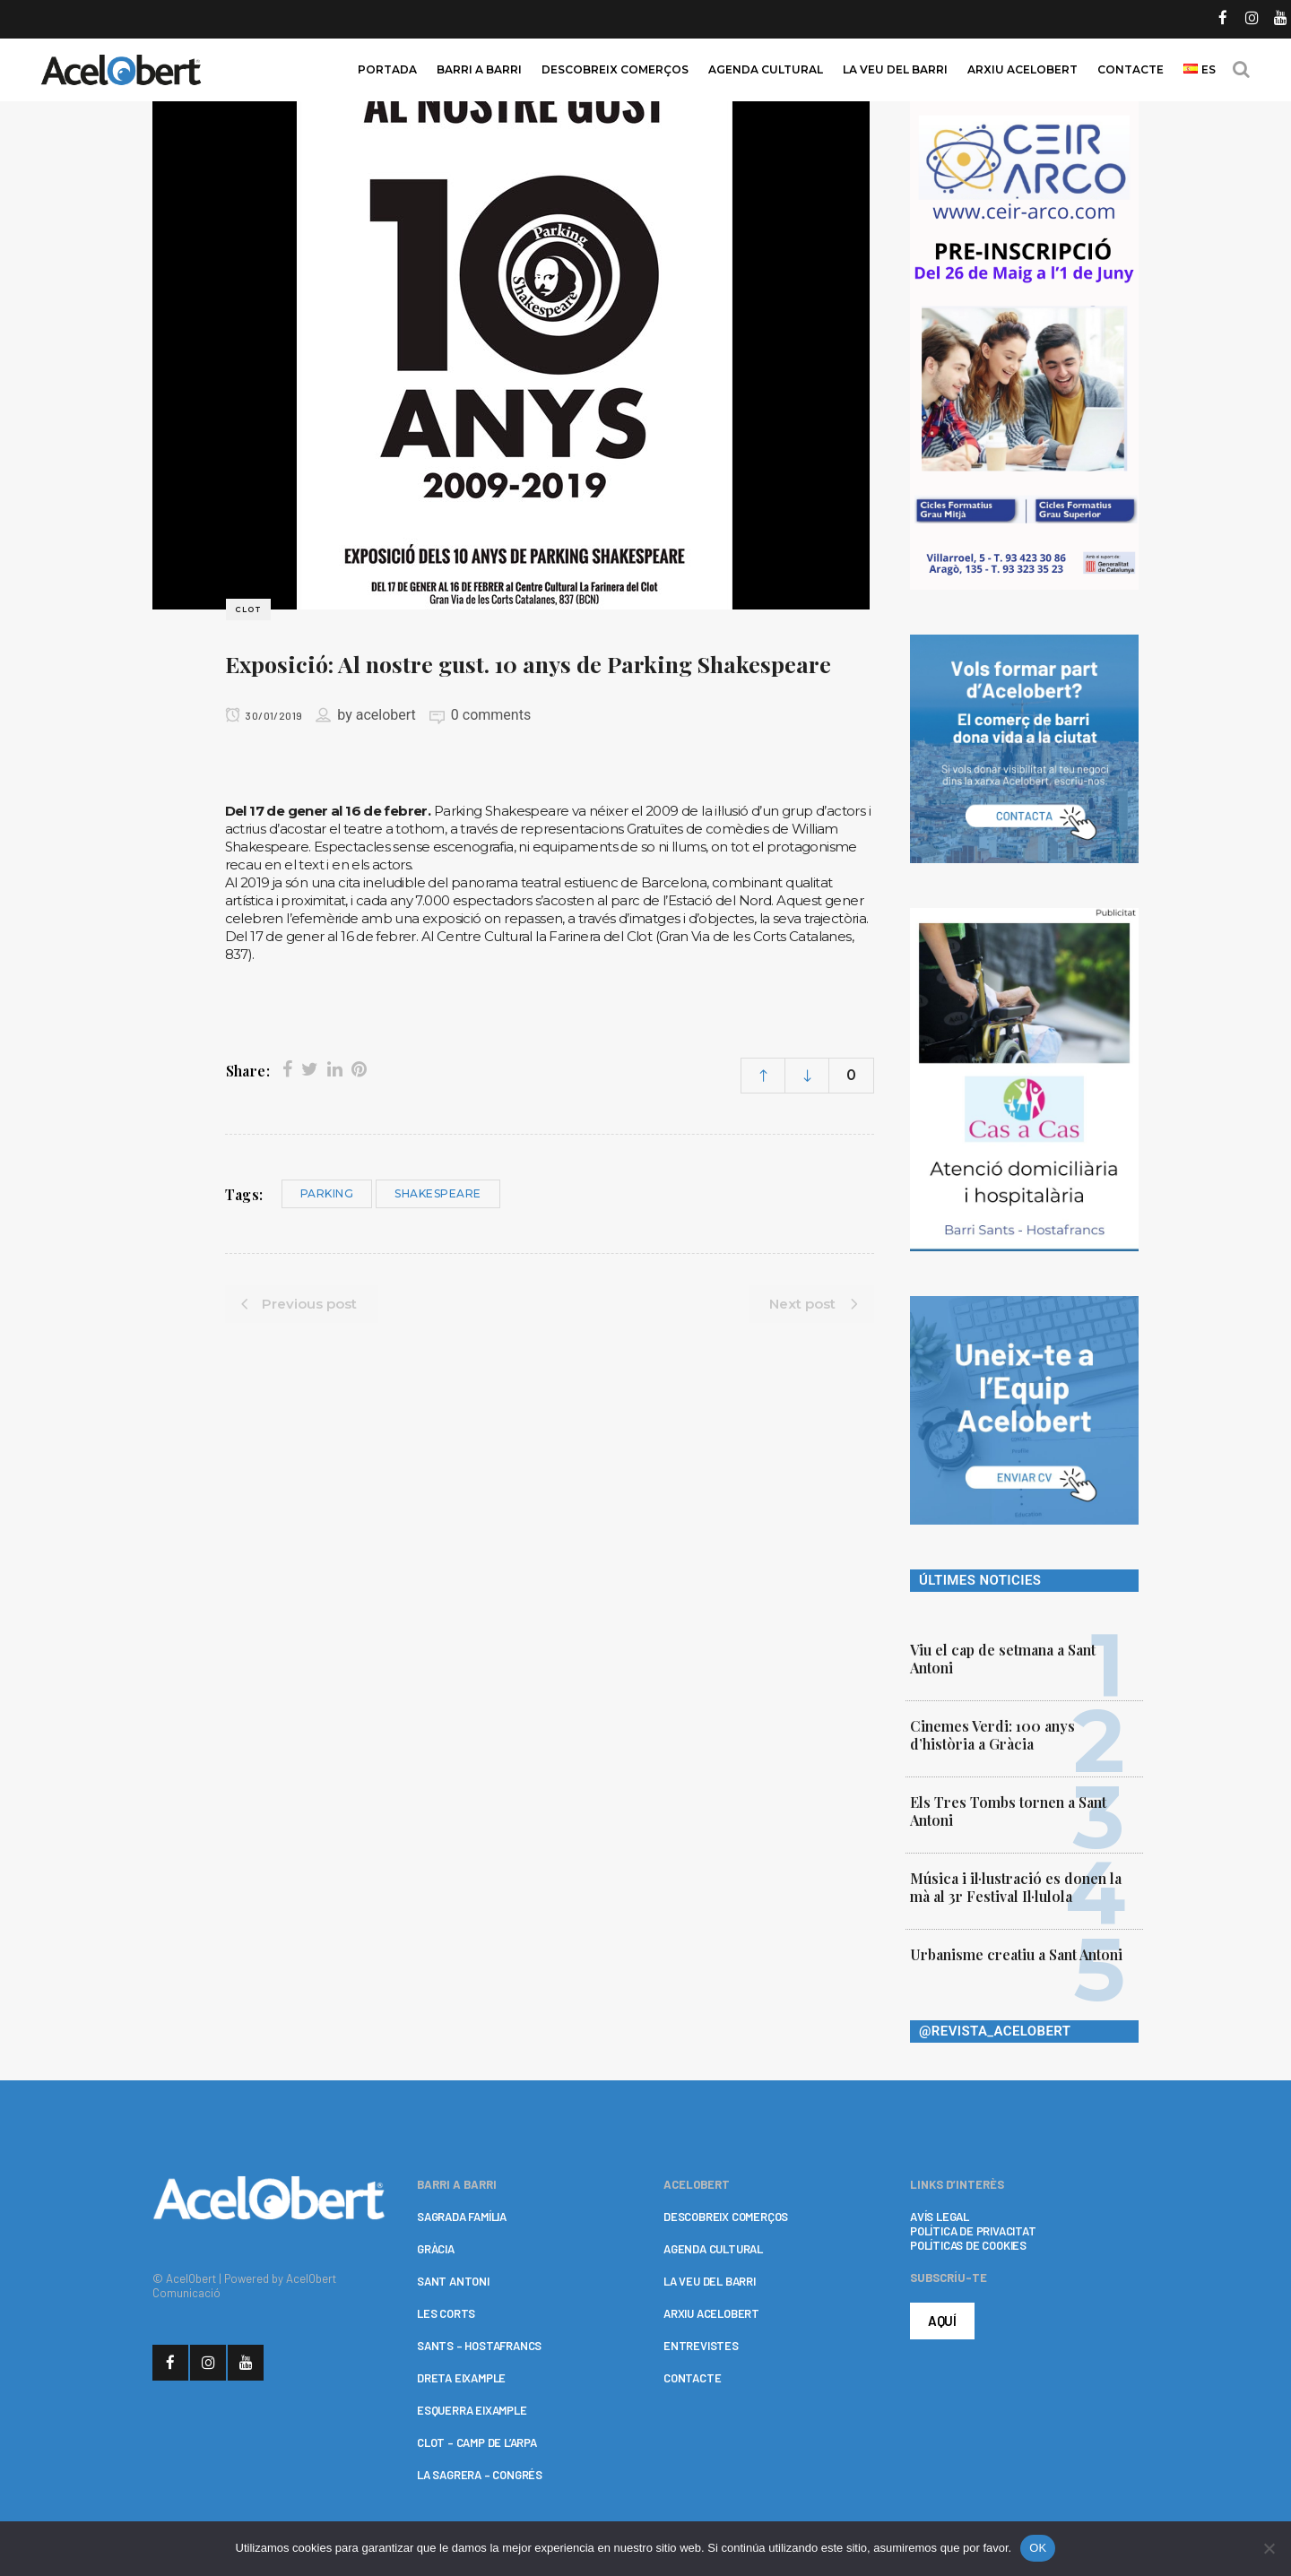 The height and width of the screenshot is (2576, 1291). I want to click on SANT ANTONI, so click(453, 2281).